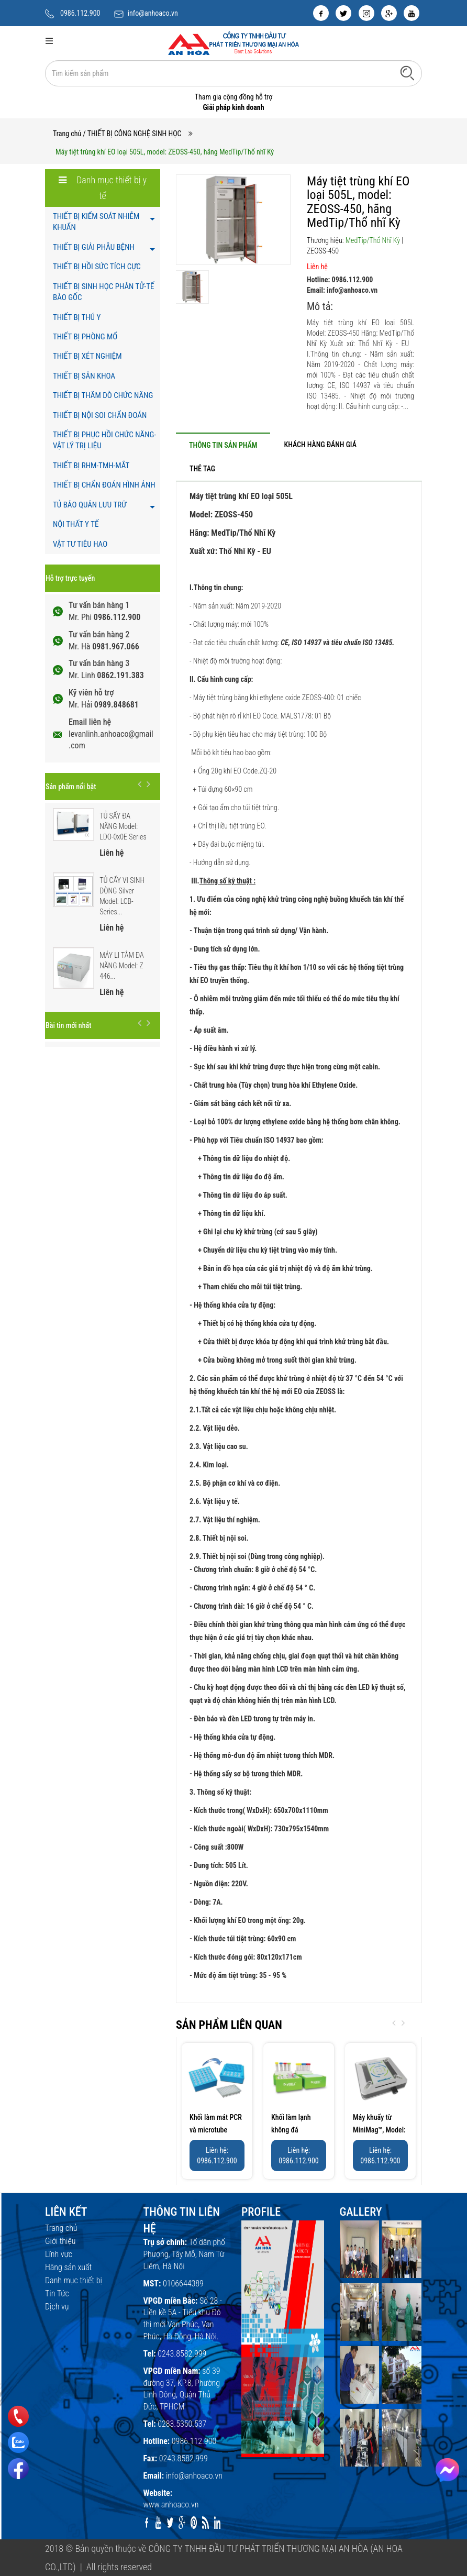 Image resolution: width=467 pixels, height=2576 pixels. I want to click on [instagram], so click(366, 13).